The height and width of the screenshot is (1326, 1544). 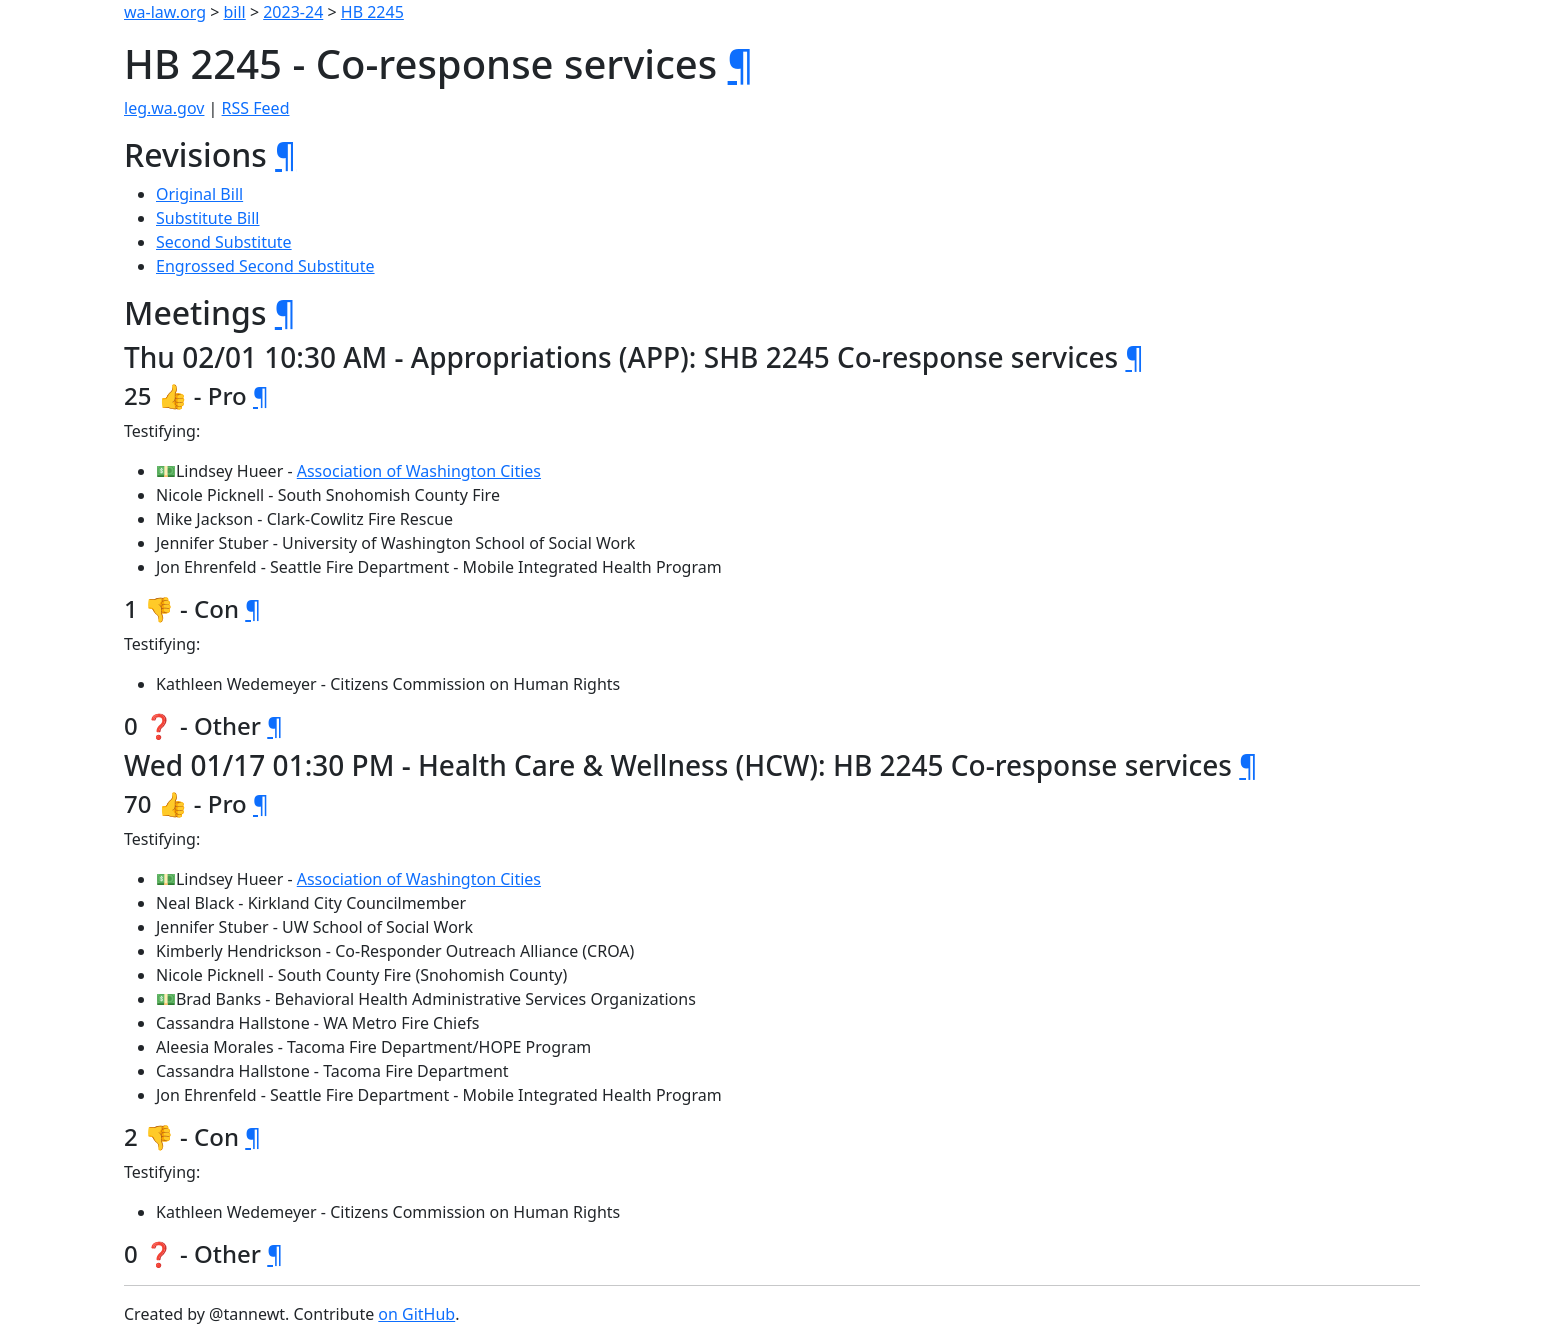 I want to click on 2023-24, so click(x=293, y=12).